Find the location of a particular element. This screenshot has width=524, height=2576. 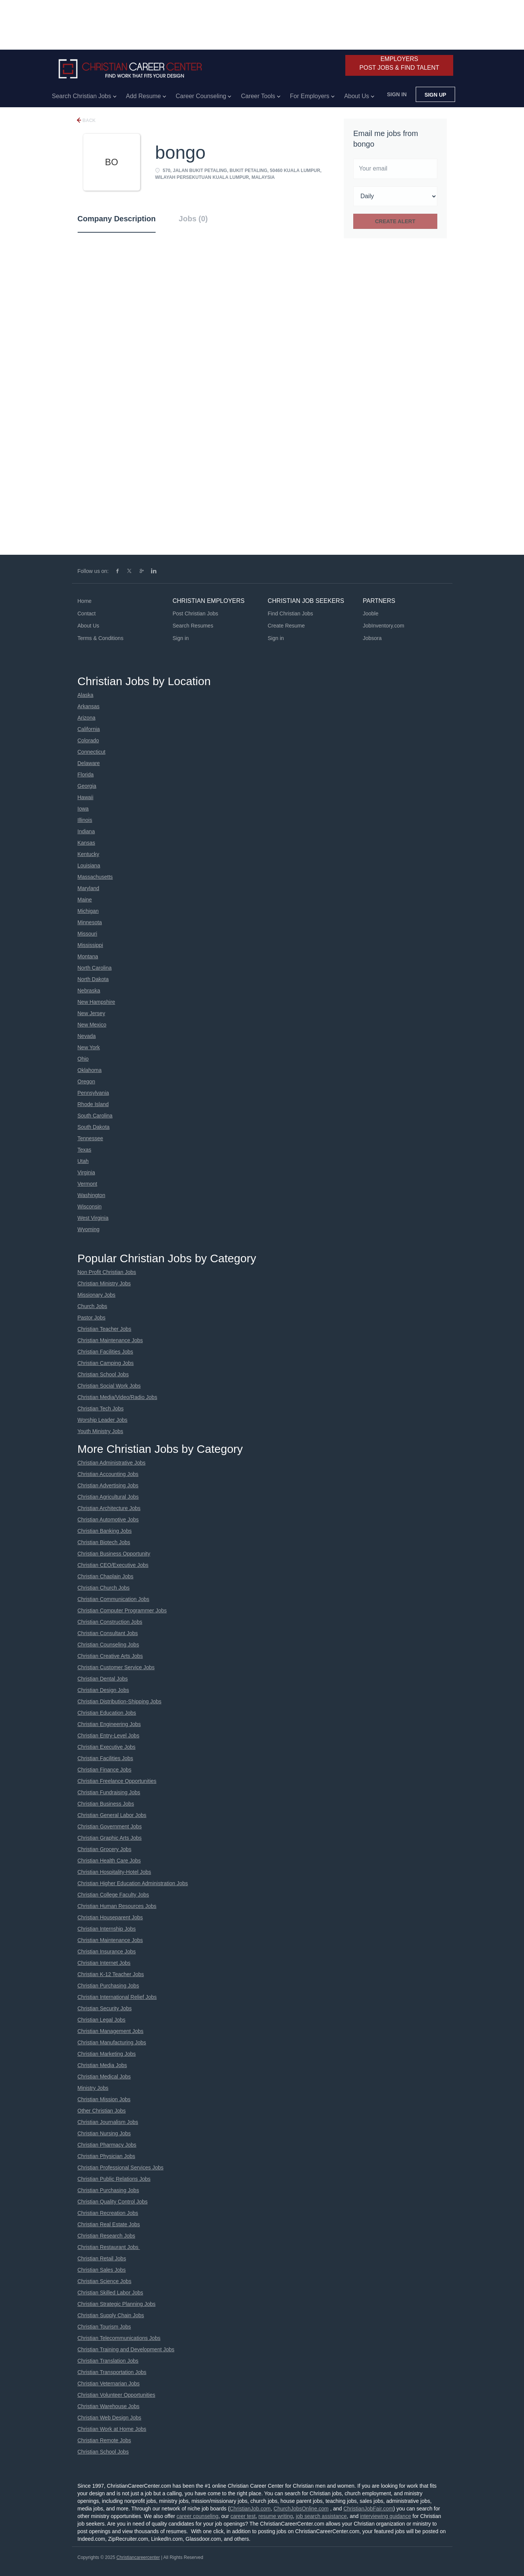

Christian Counseling Jobs is located at coordinates (108, 1645).